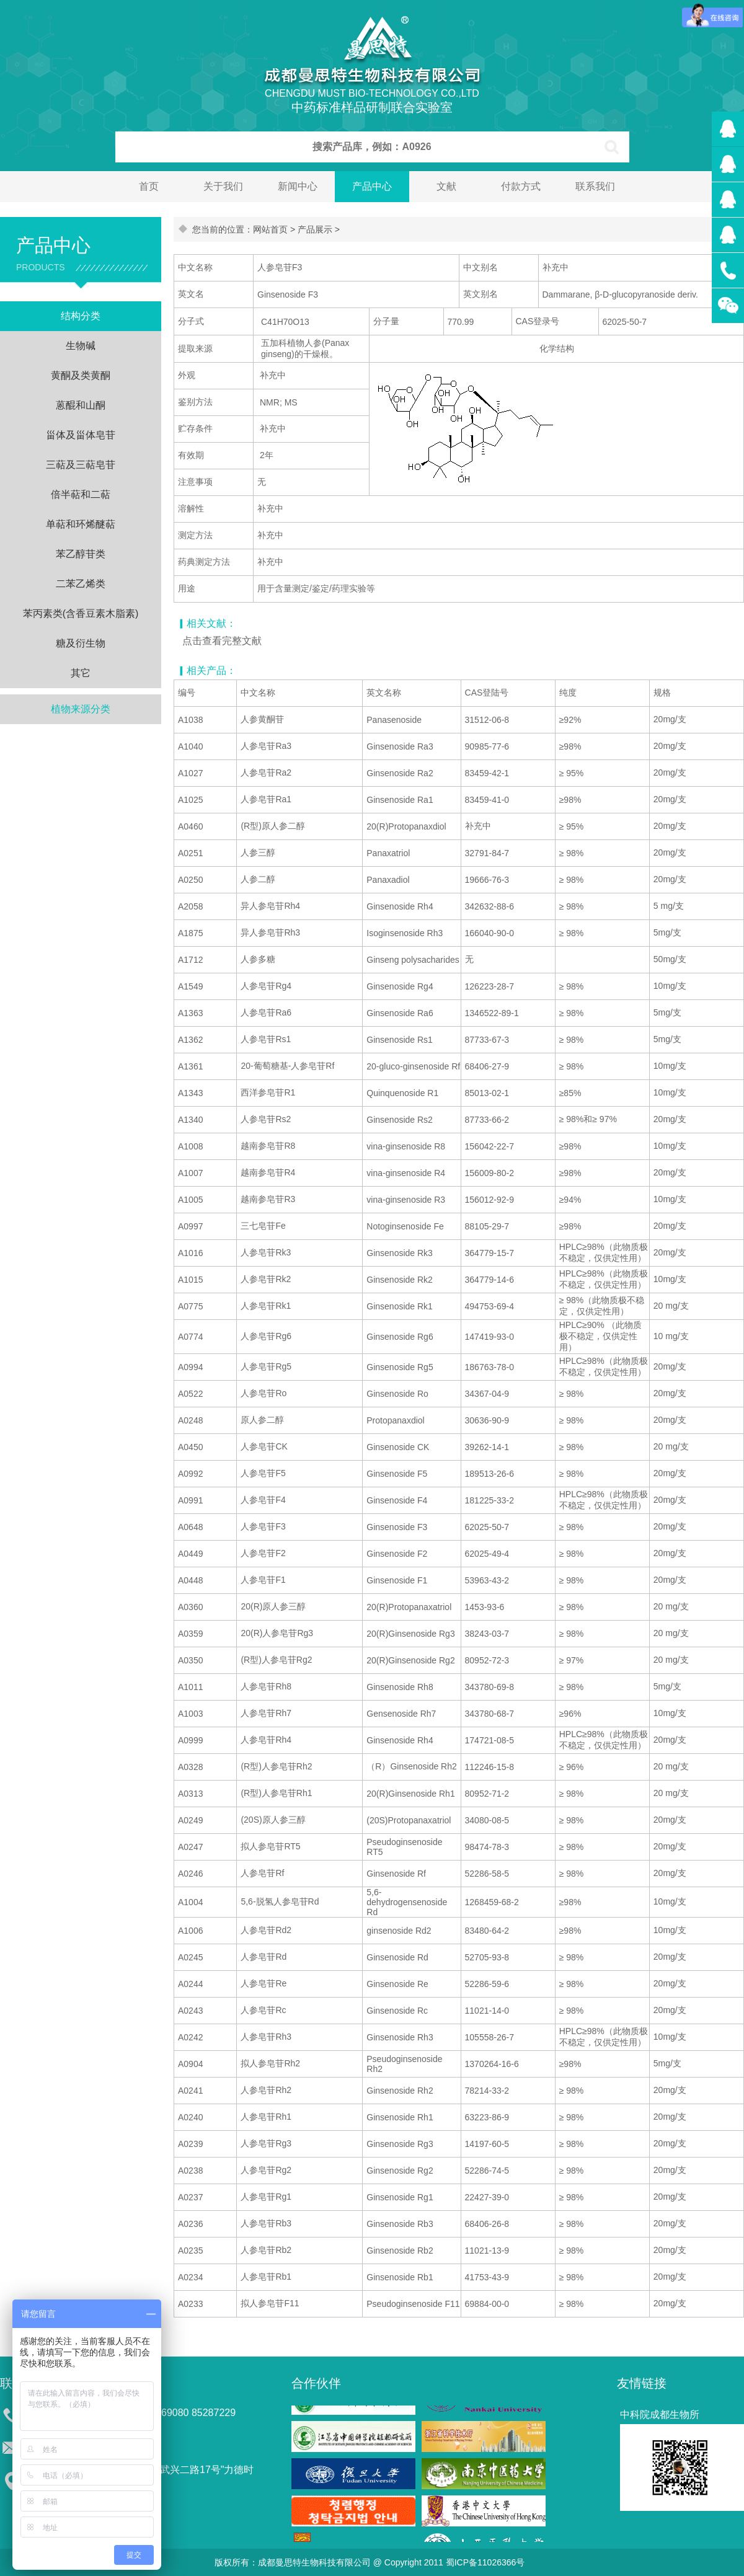 This screenshot has width=744, height=2576. I want to click on 166040-90-0, so click(489, 933).